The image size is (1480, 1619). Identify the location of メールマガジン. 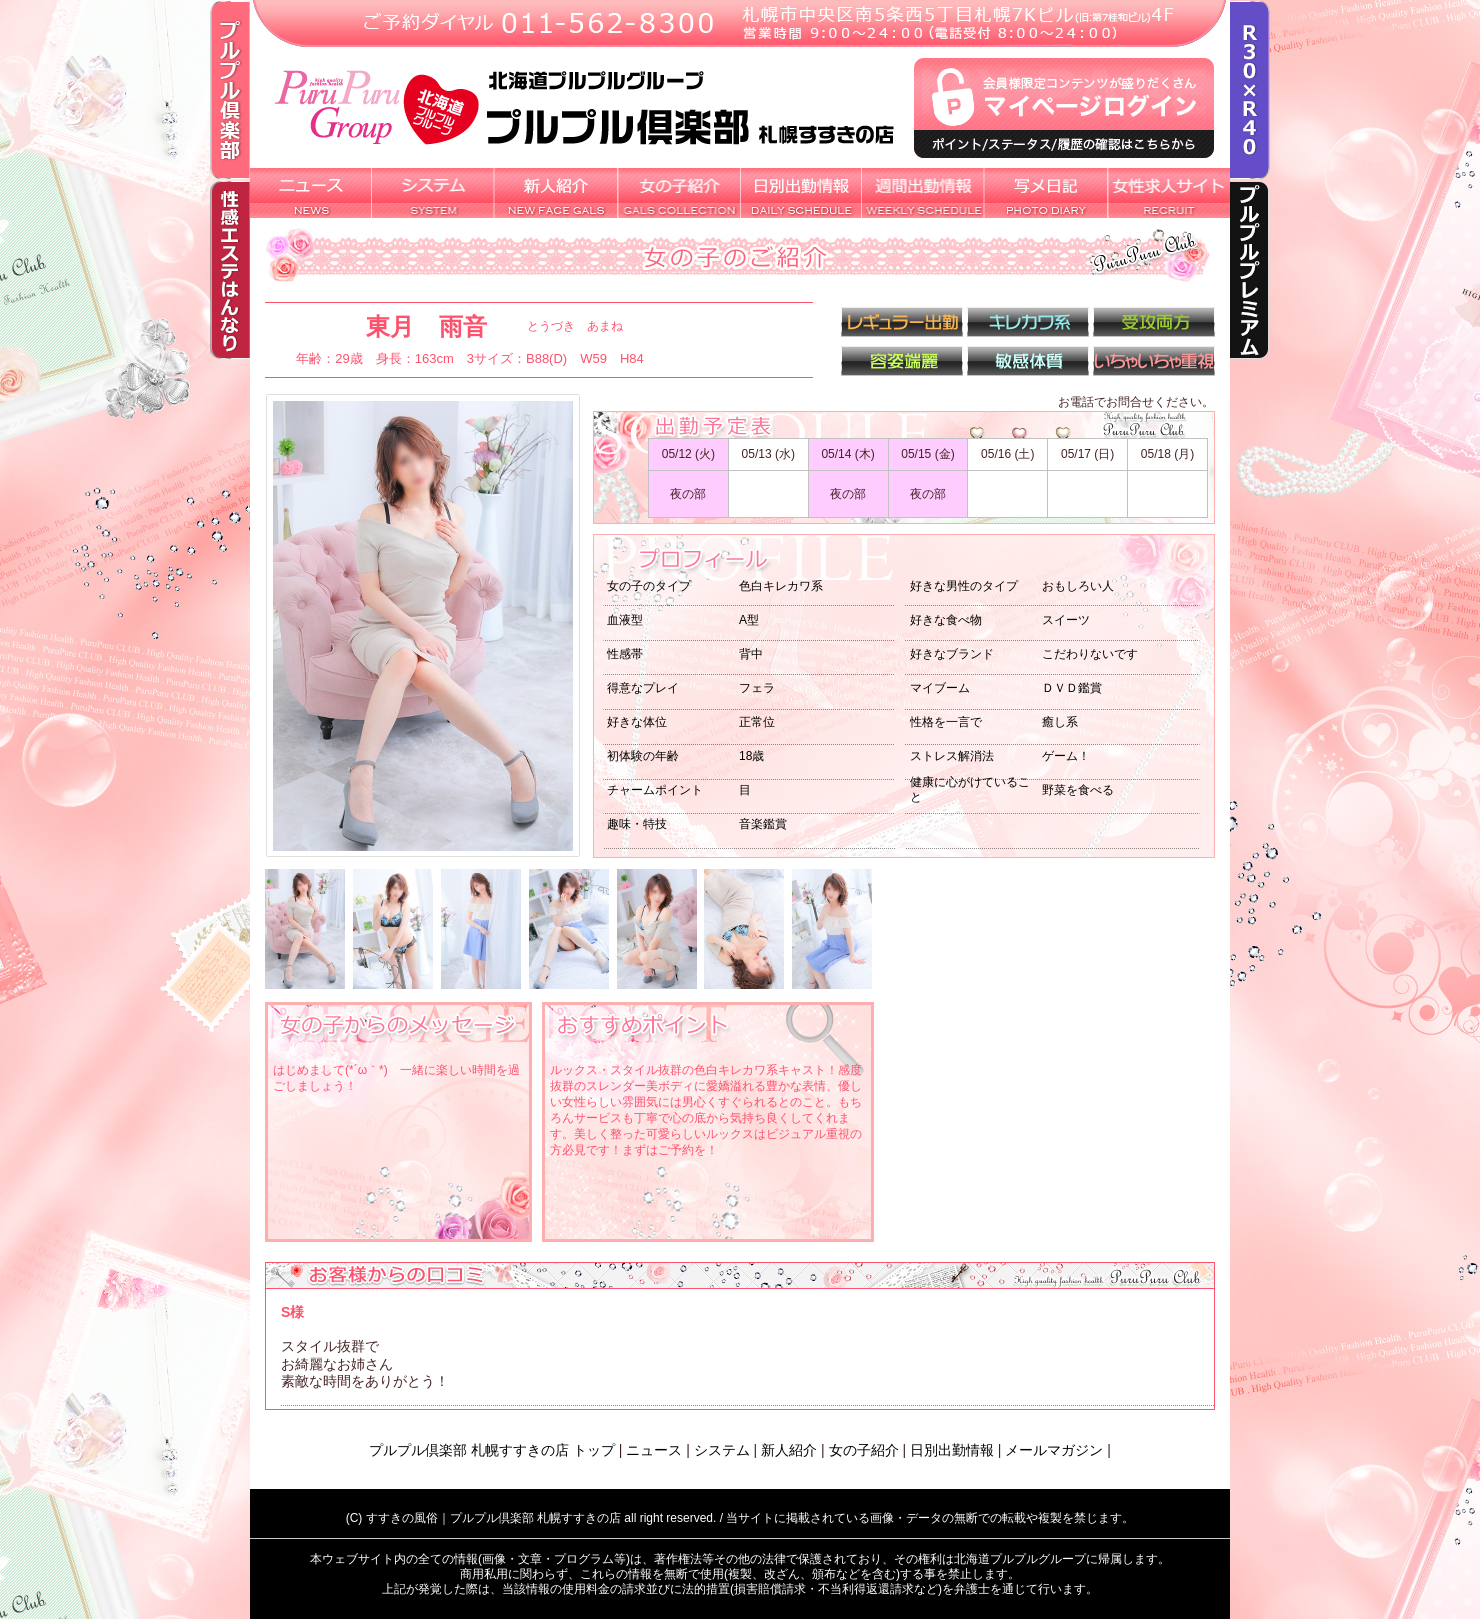
(1054, 1450).